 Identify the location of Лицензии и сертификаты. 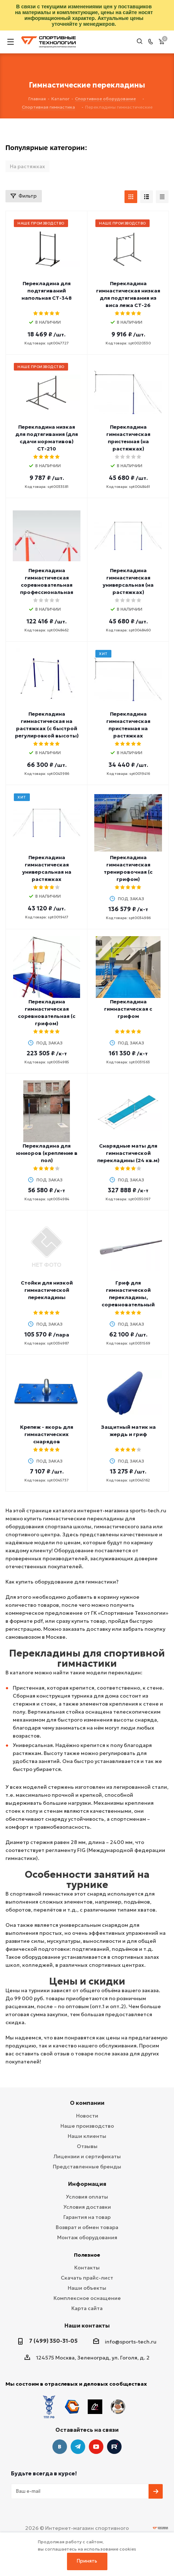
(87, 2156).